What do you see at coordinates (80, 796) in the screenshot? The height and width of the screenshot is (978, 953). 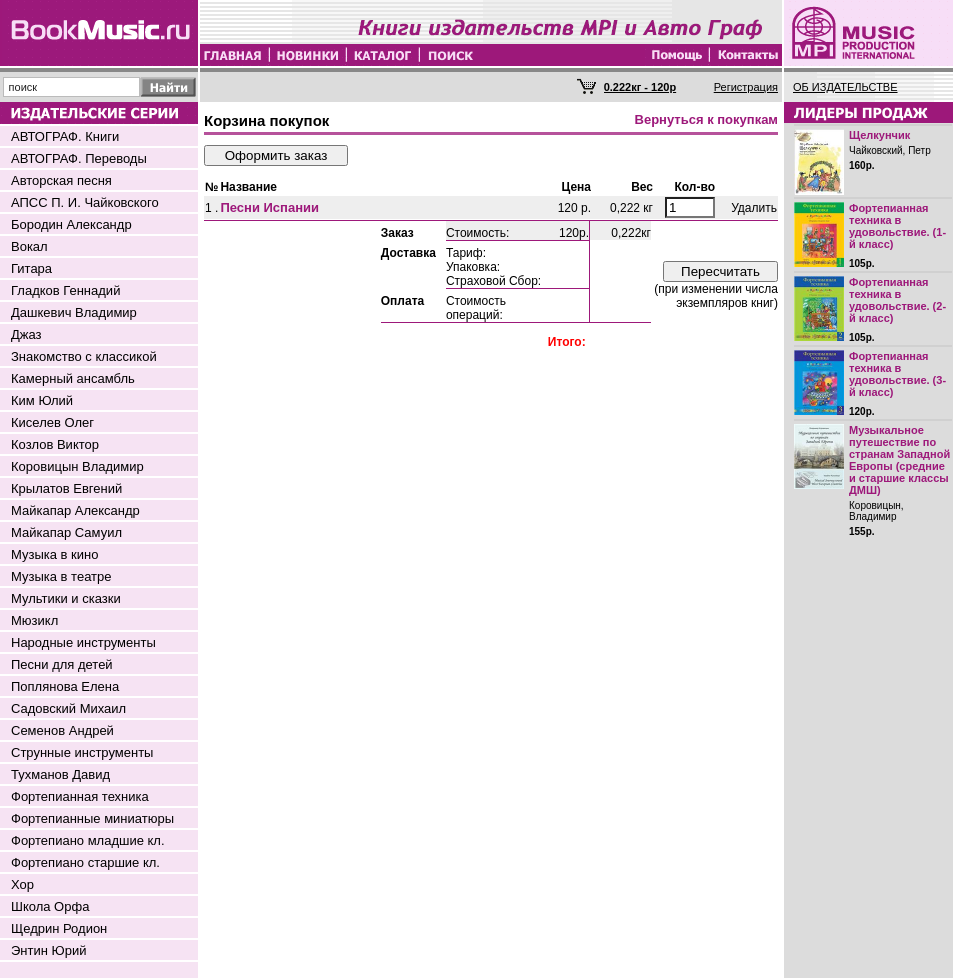 I see `Фортепианная техника` at bounding box center [80, 796].